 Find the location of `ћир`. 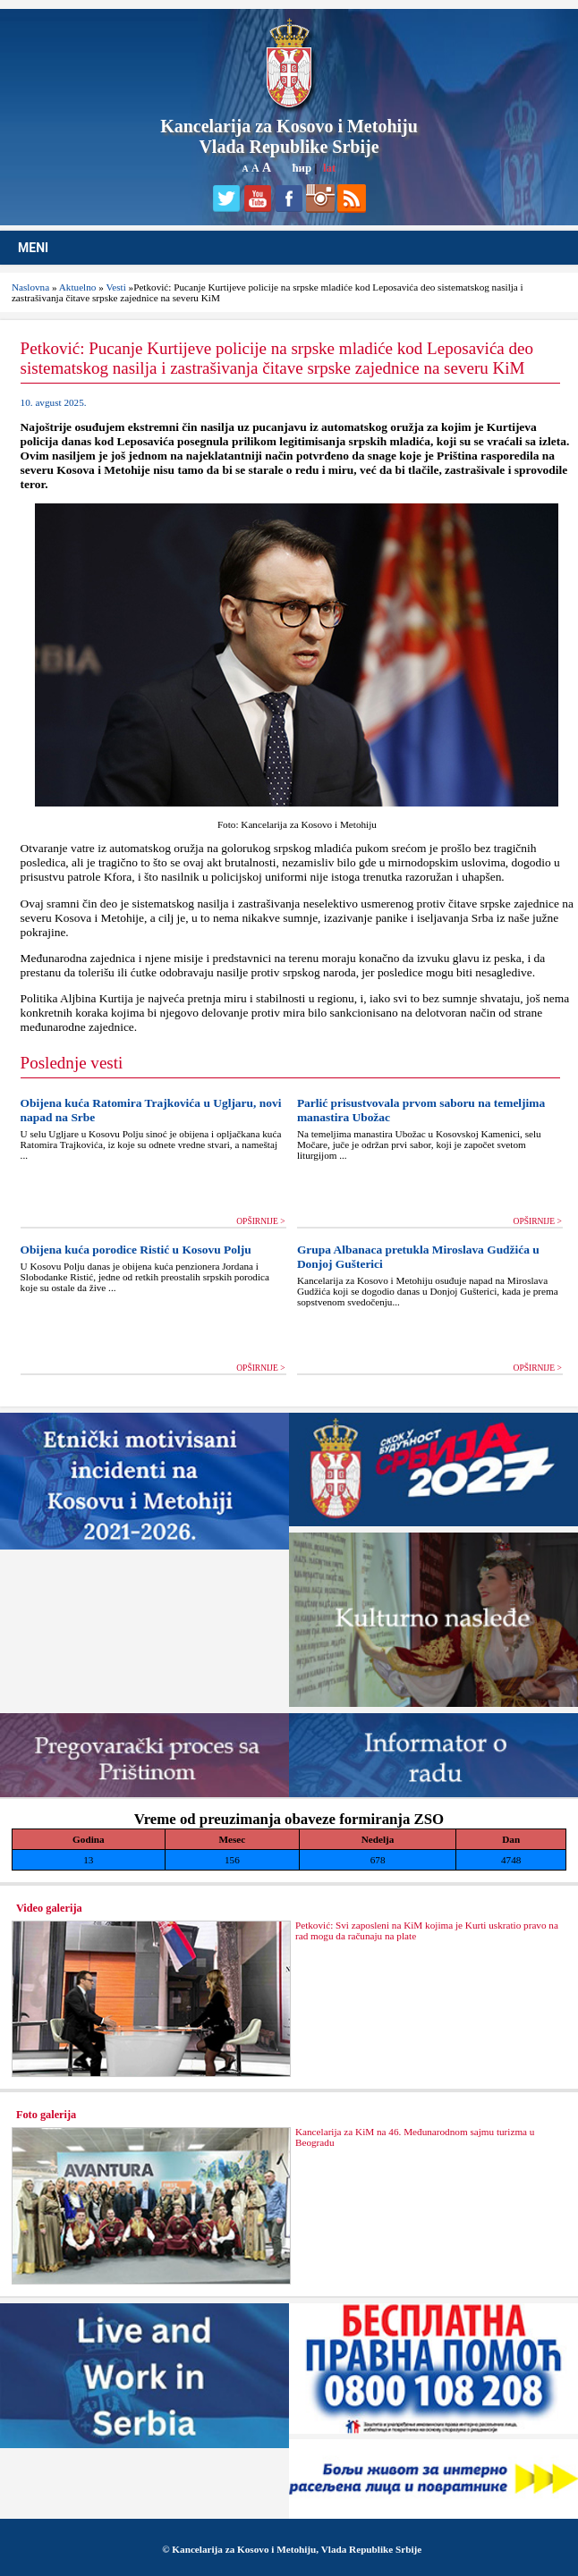

ћир is located at coordinates (301, 167).